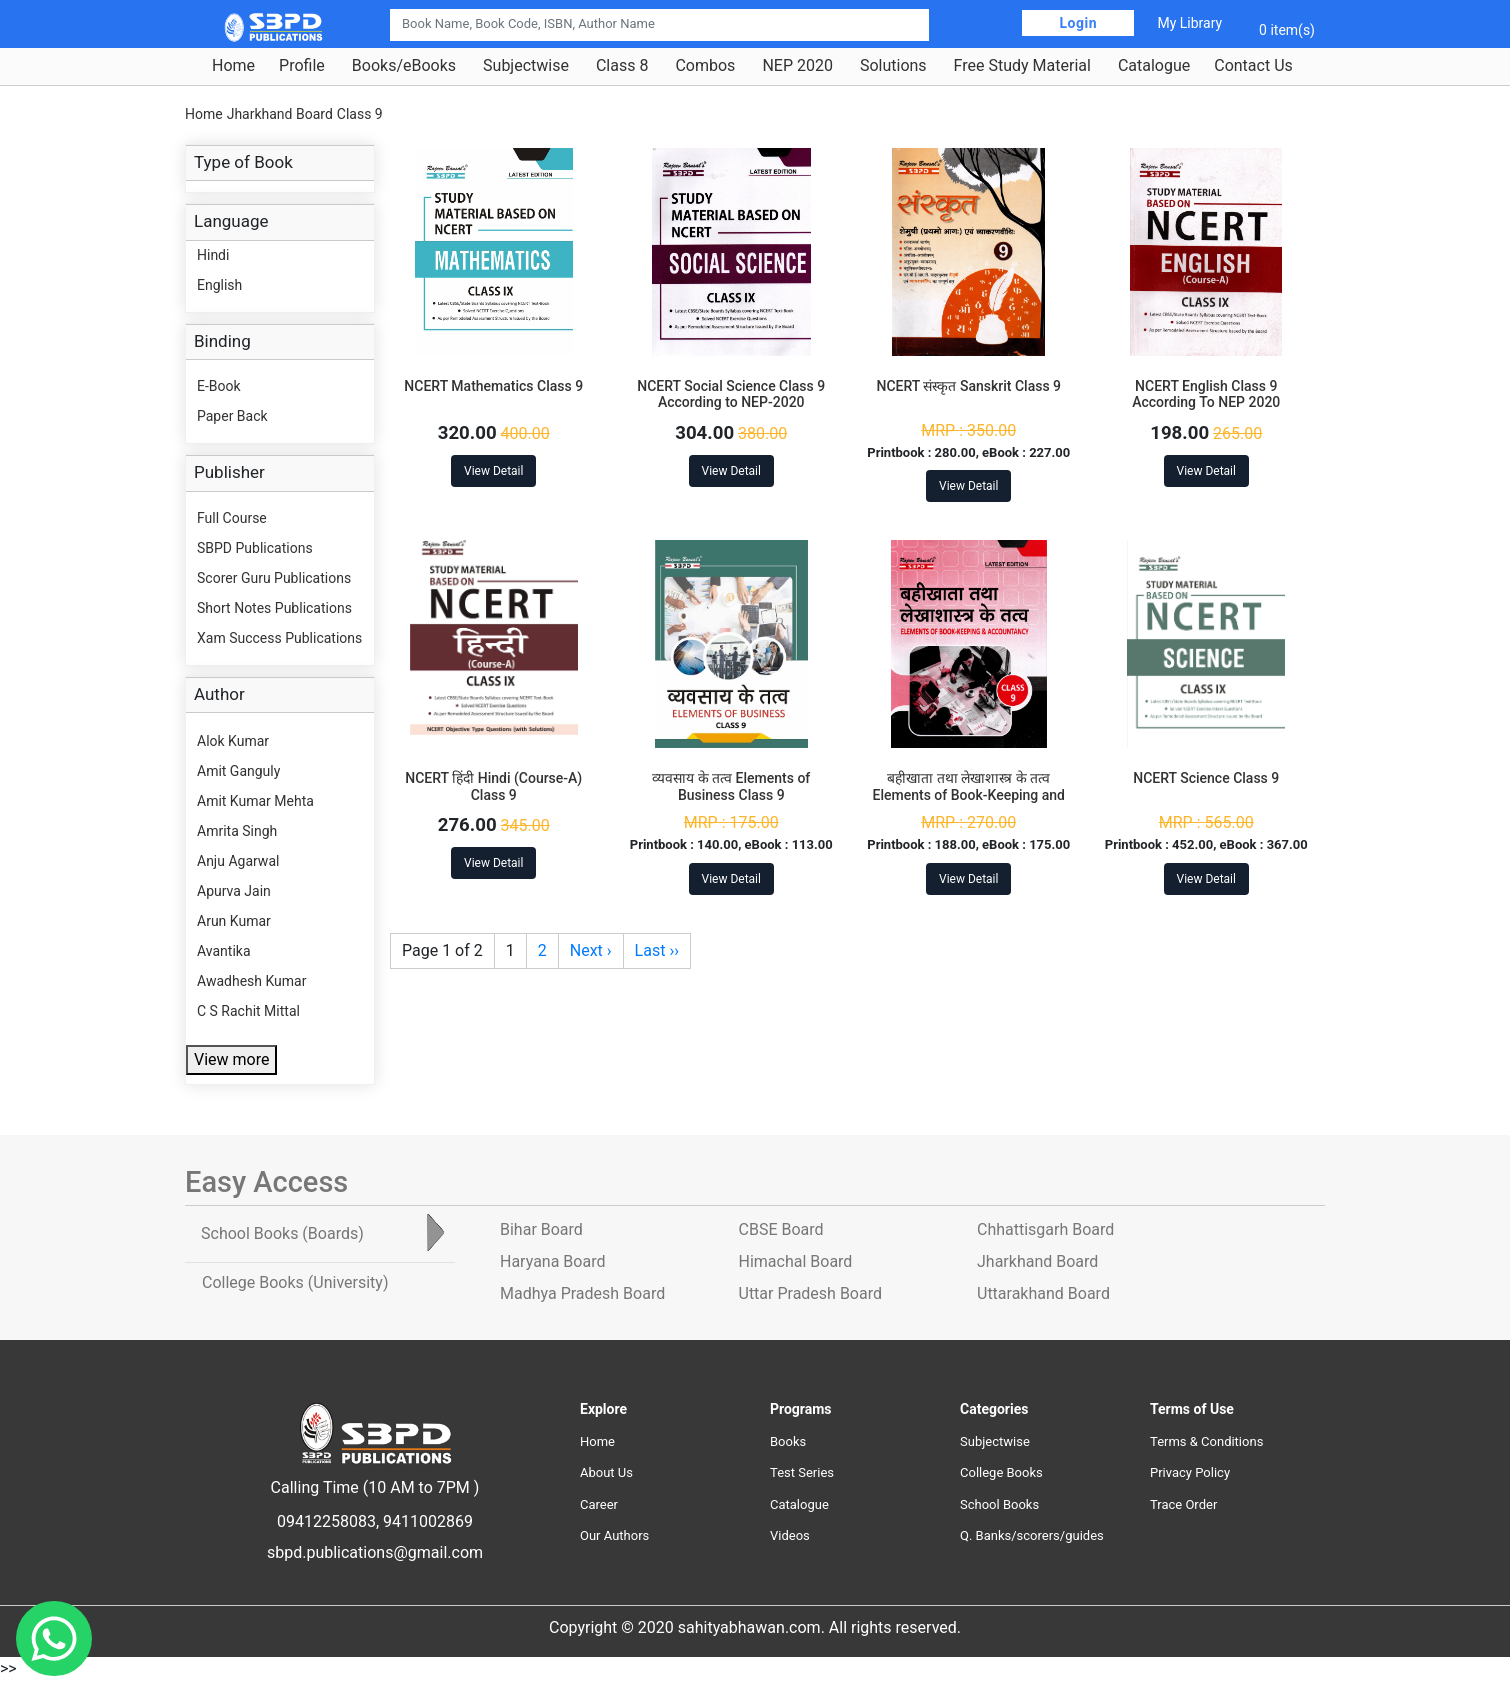 This screenshot has width=1510, height=1681. What do you see at coordinates (599, 1504) in the screenshot?
I see `Career` at bounding box center [599, 1504].